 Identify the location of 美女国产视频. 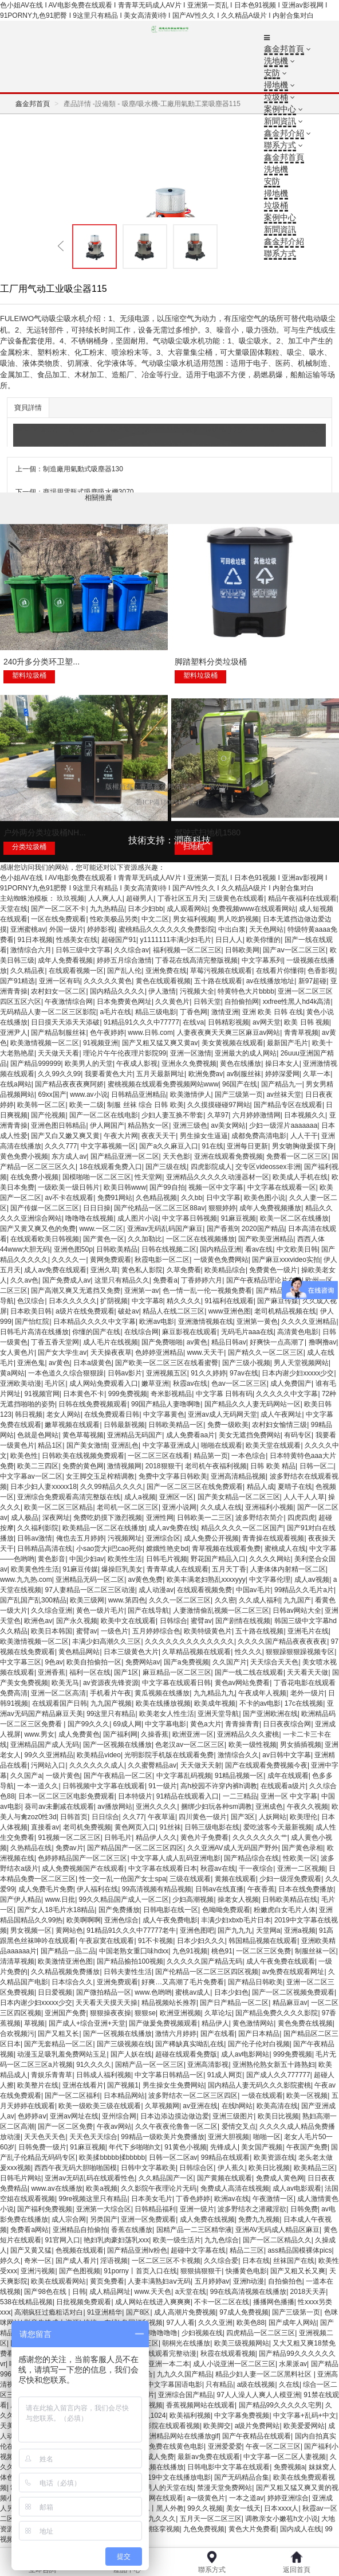
(261, 2147).